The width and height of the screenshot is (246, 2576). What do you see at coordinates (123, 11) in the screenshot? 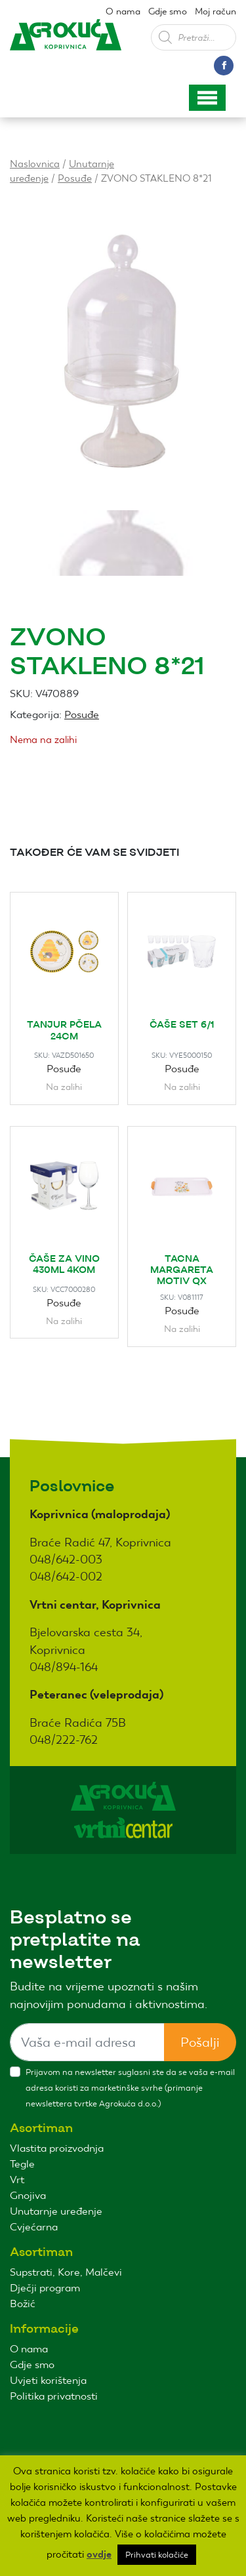
I see `O nama` at bounding box center [123, 11].